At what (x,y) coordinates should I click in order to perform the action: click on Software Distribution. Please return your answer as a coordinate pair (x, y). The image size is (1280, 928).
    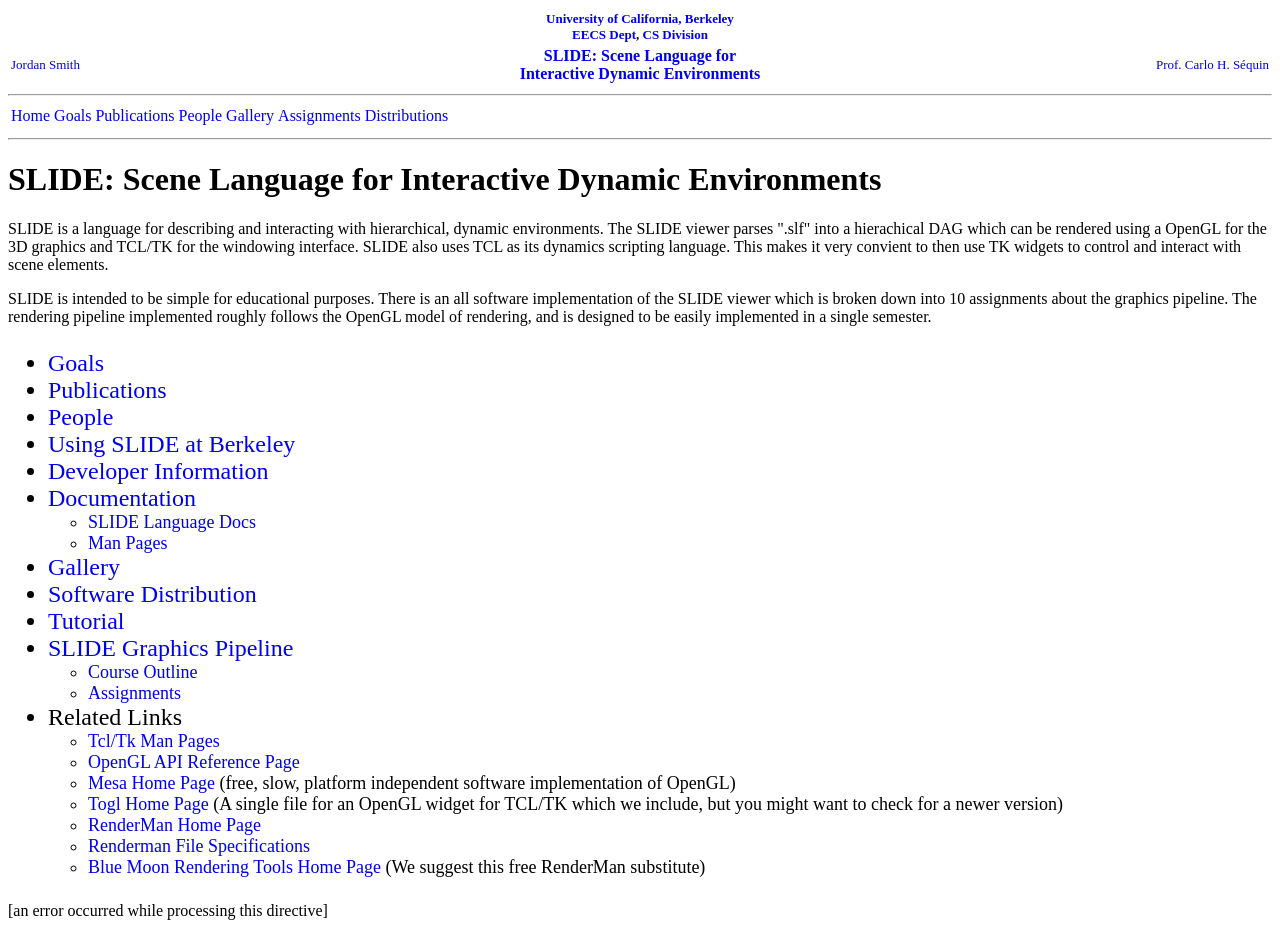
    Looking at the image, I should click on (152, 594).